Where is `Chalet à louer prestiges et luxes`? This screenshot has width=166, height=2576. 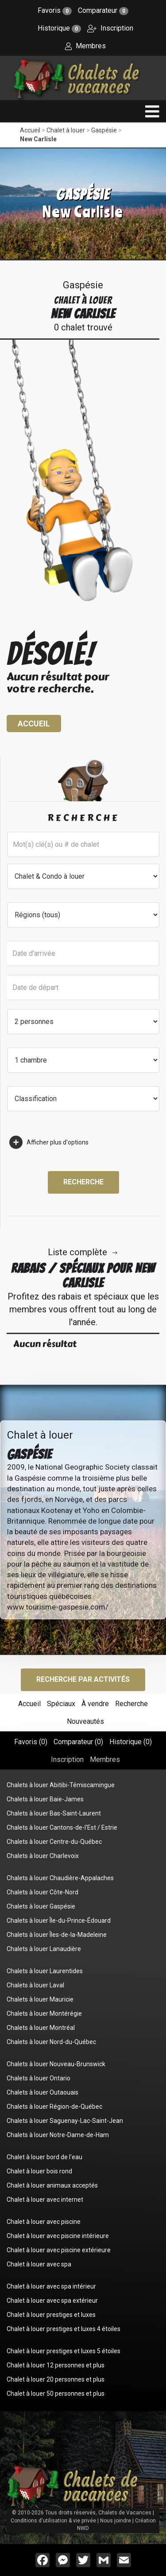
Chalet à louer prestiges et luxes is located at coordinates (51, 2314).